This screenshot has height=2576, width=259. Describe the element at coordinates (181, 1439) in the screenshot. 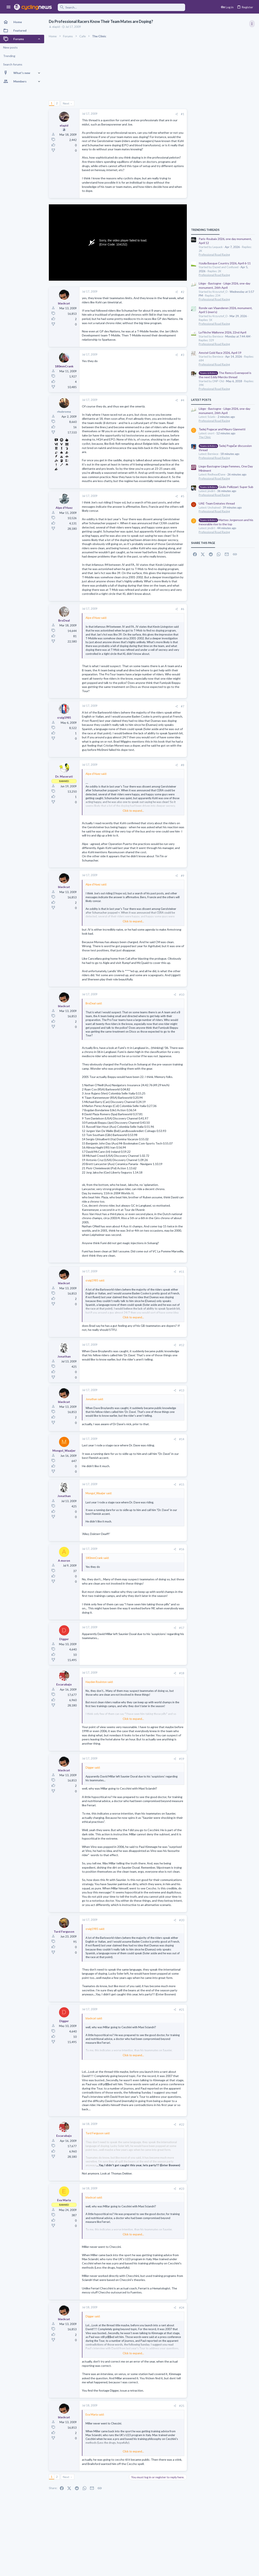

I see `#14` at that location.